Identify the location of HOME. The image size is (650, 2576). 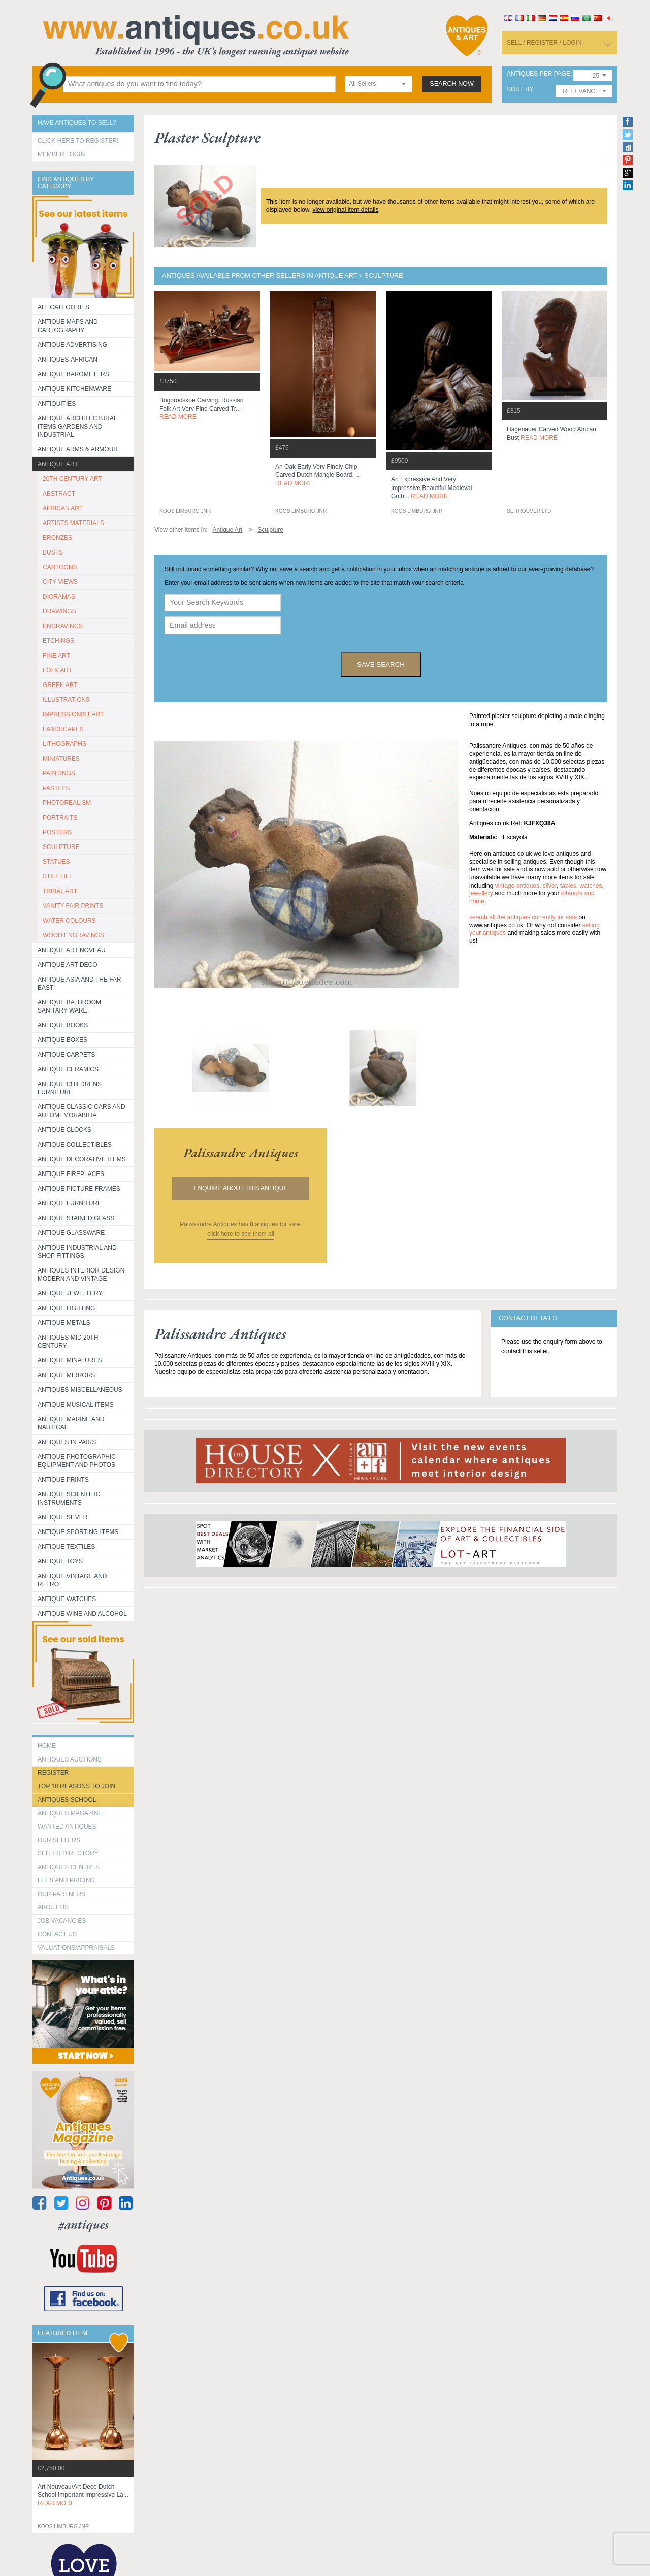
(47, 1745).